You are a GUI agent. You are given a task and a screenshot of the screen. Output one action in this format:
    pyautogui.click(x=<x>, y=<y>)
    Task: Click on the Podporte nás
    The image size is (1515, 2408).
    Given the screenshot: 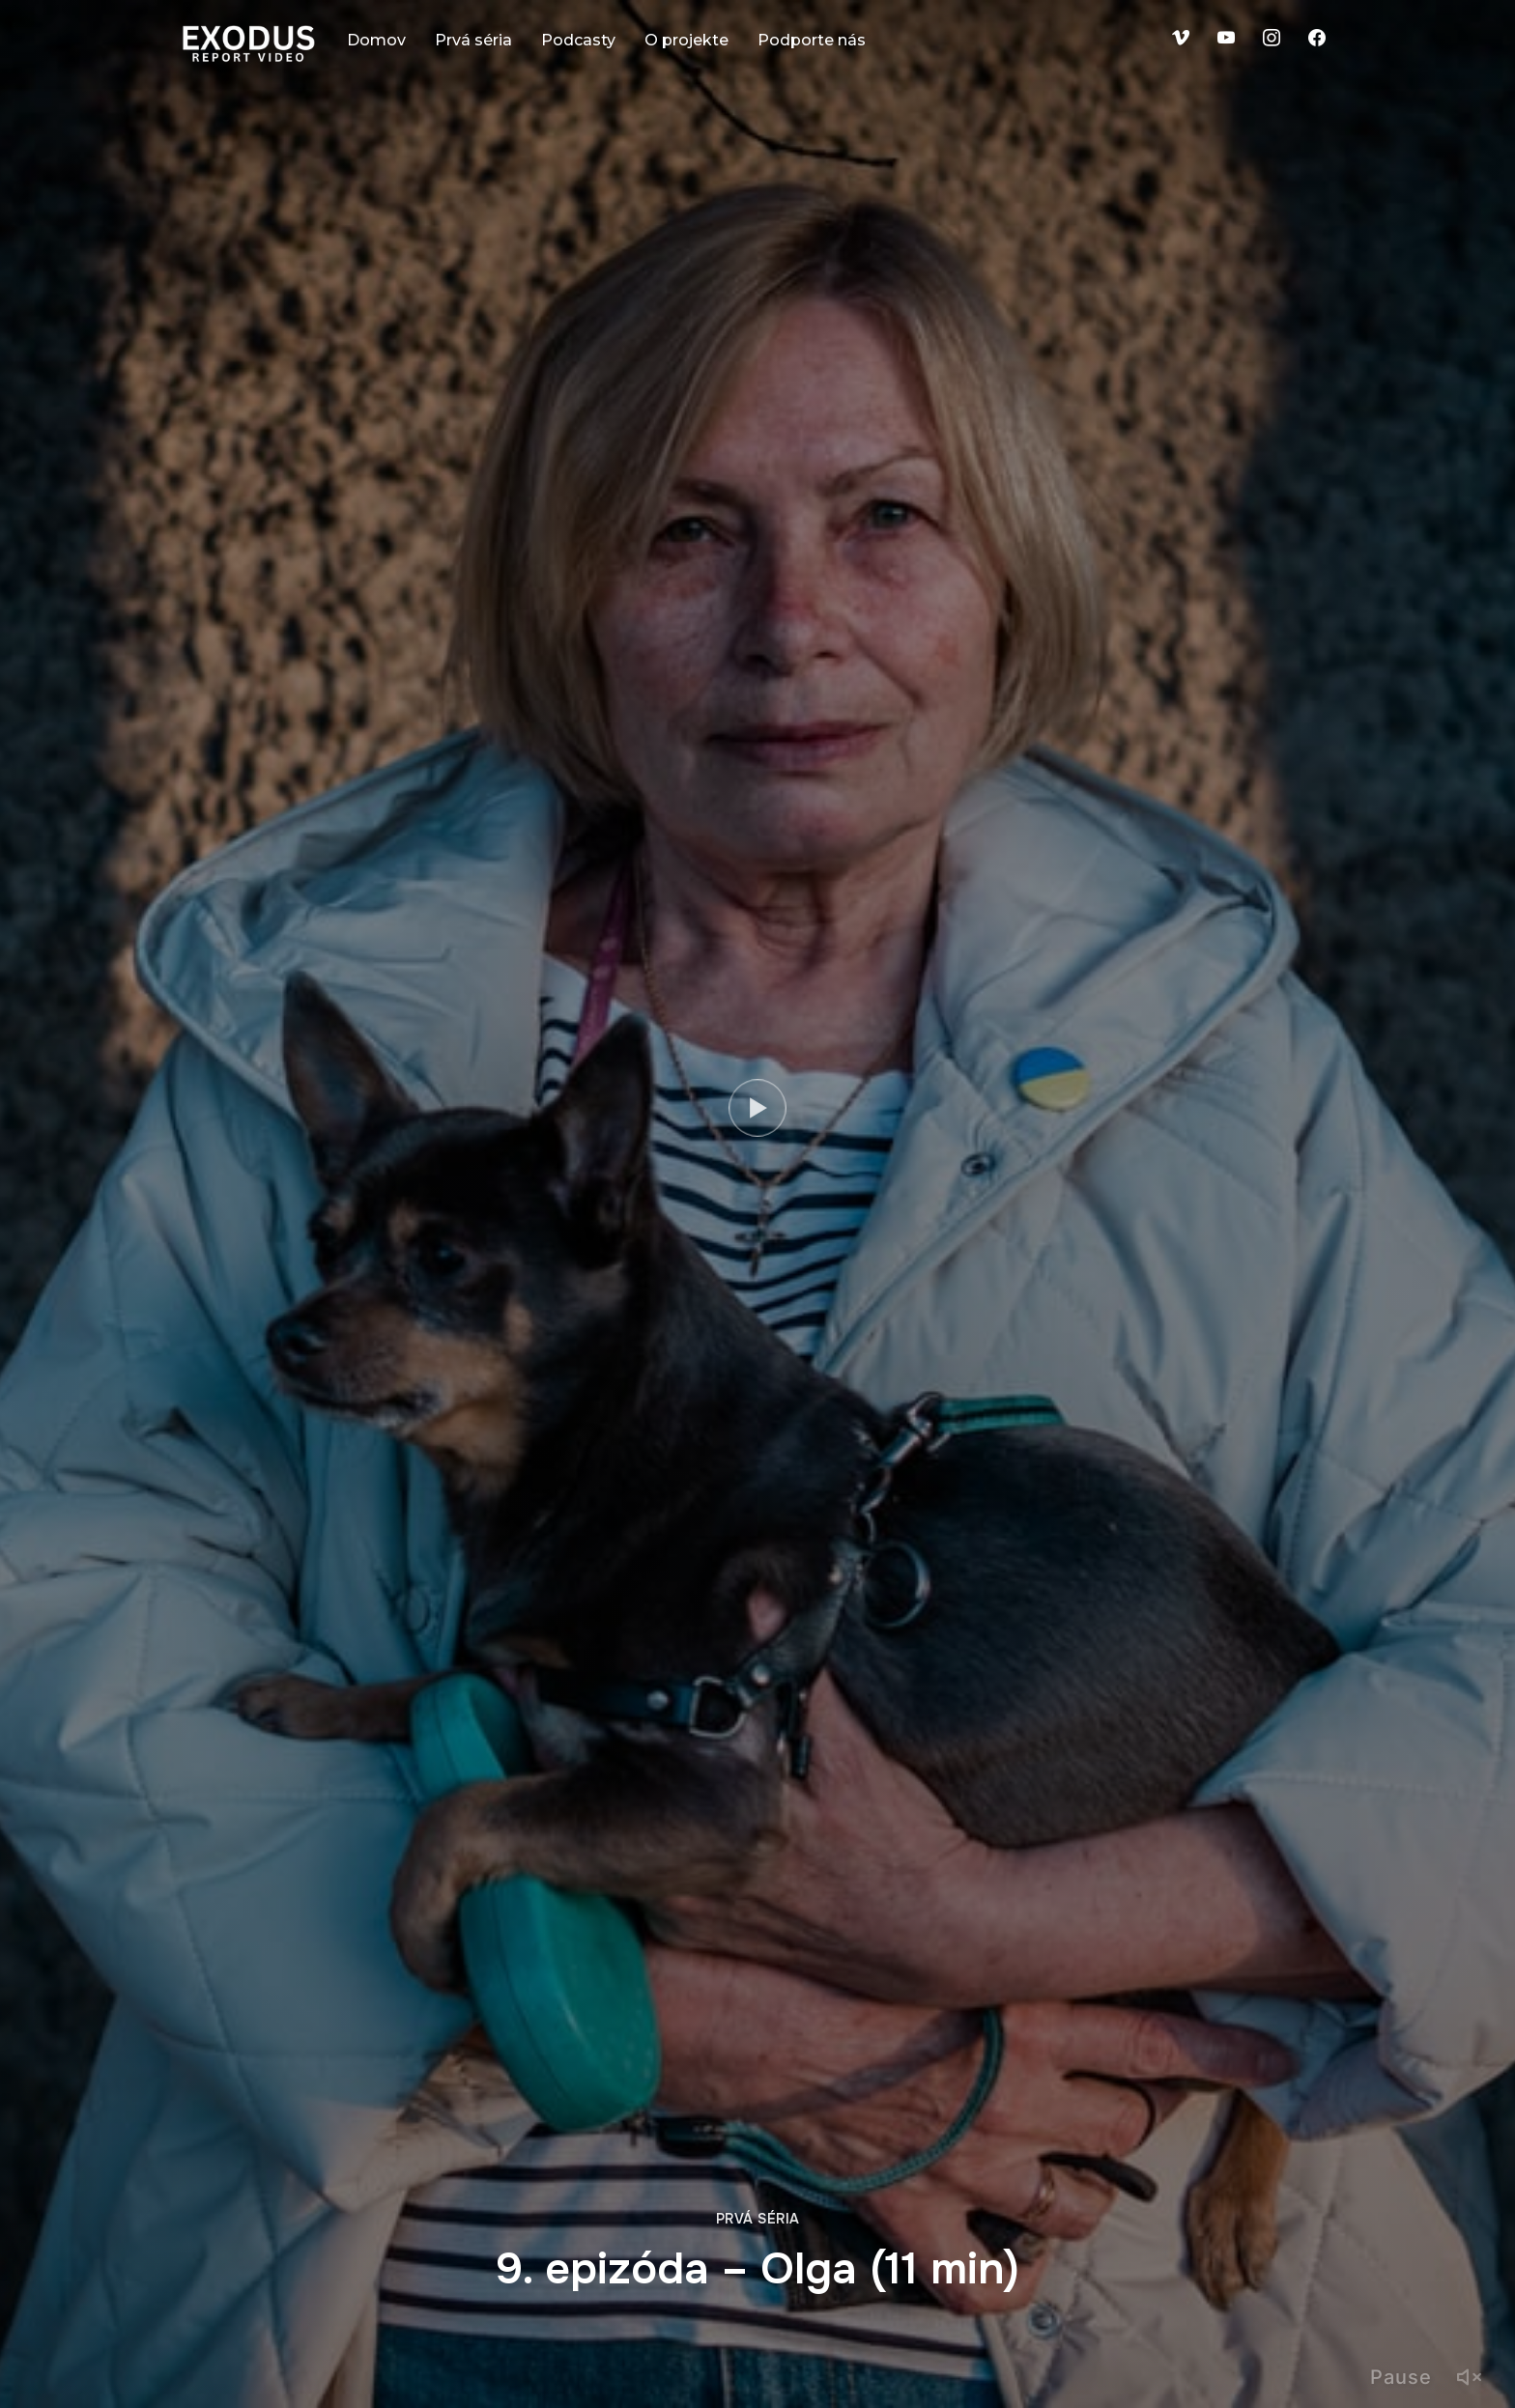 What is the action you would take?
    pyautogui.click(x=812, y=40)
    